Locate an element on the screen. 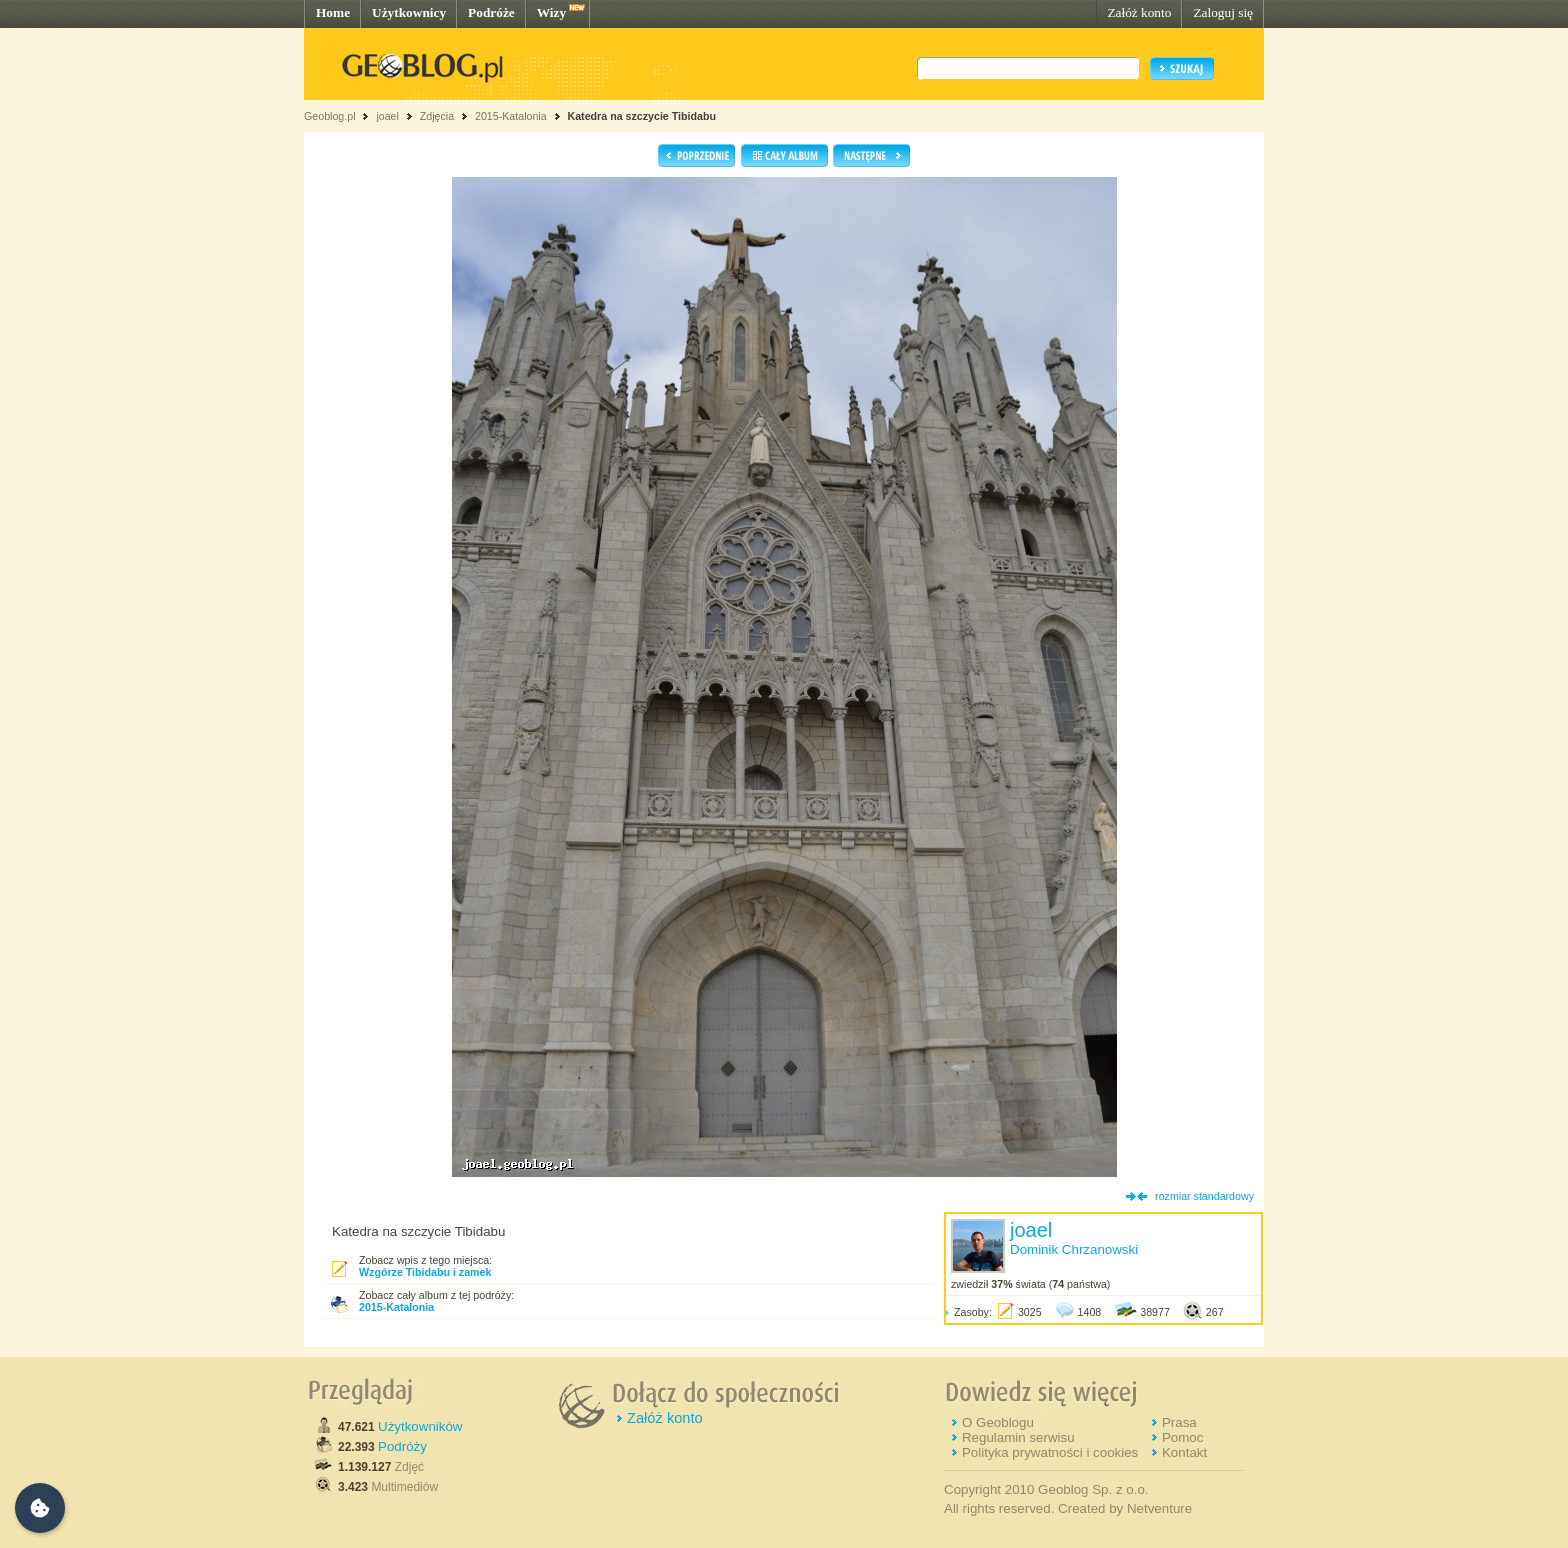 The width and height of the screenshot is (1568, 1548). Prasa is located at coordinates (1179, 1422).